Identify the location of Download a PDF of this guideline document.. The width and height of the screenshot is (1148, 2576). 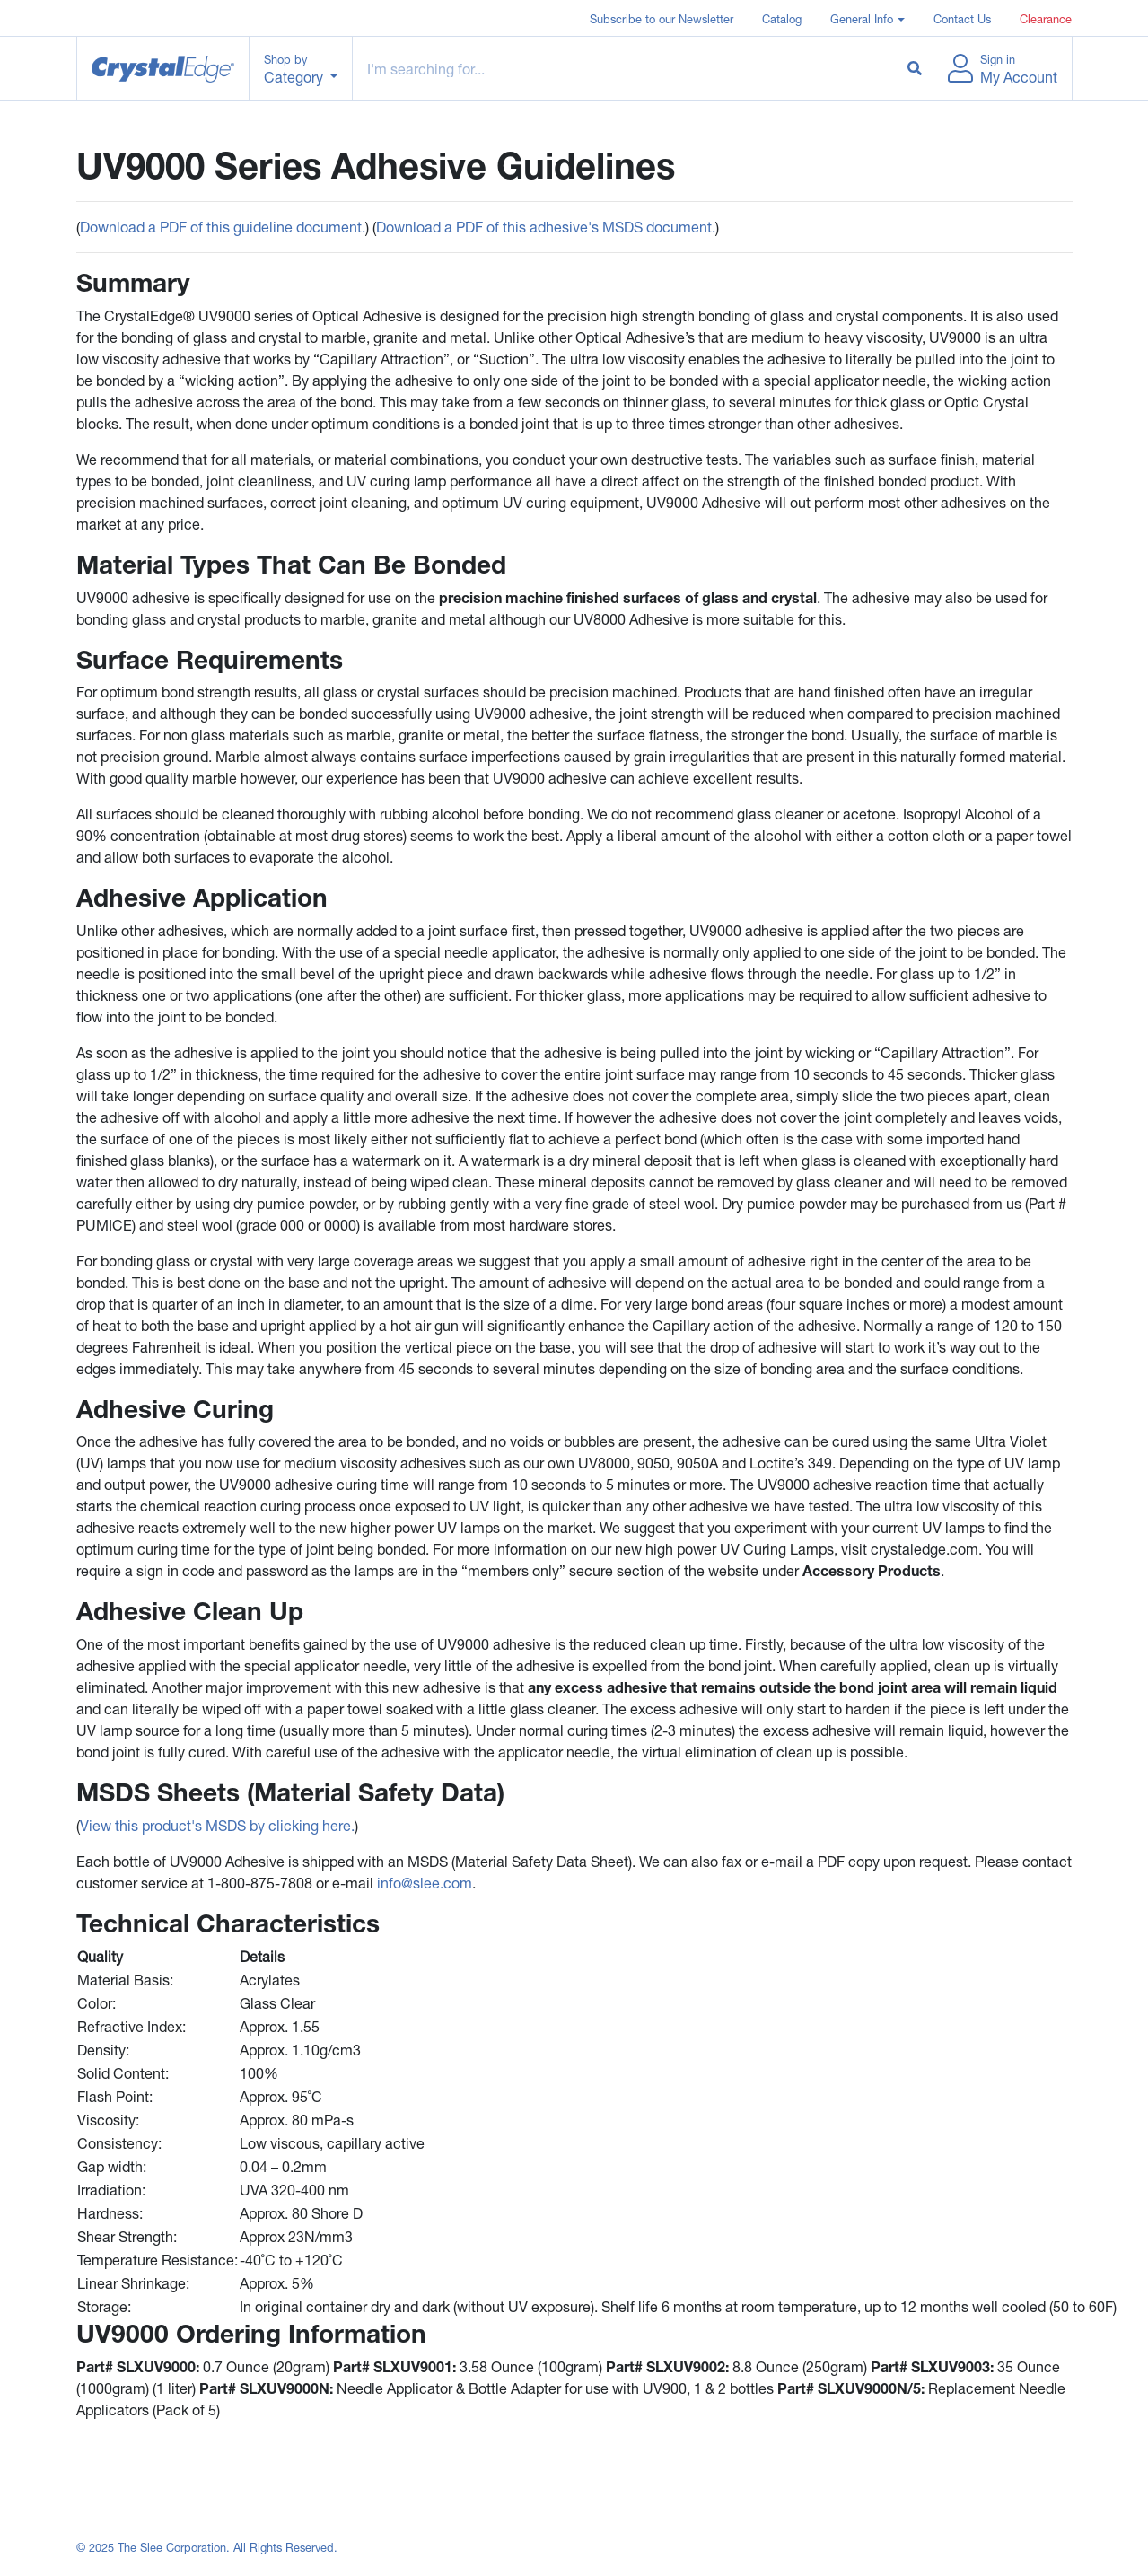
(222, 226).